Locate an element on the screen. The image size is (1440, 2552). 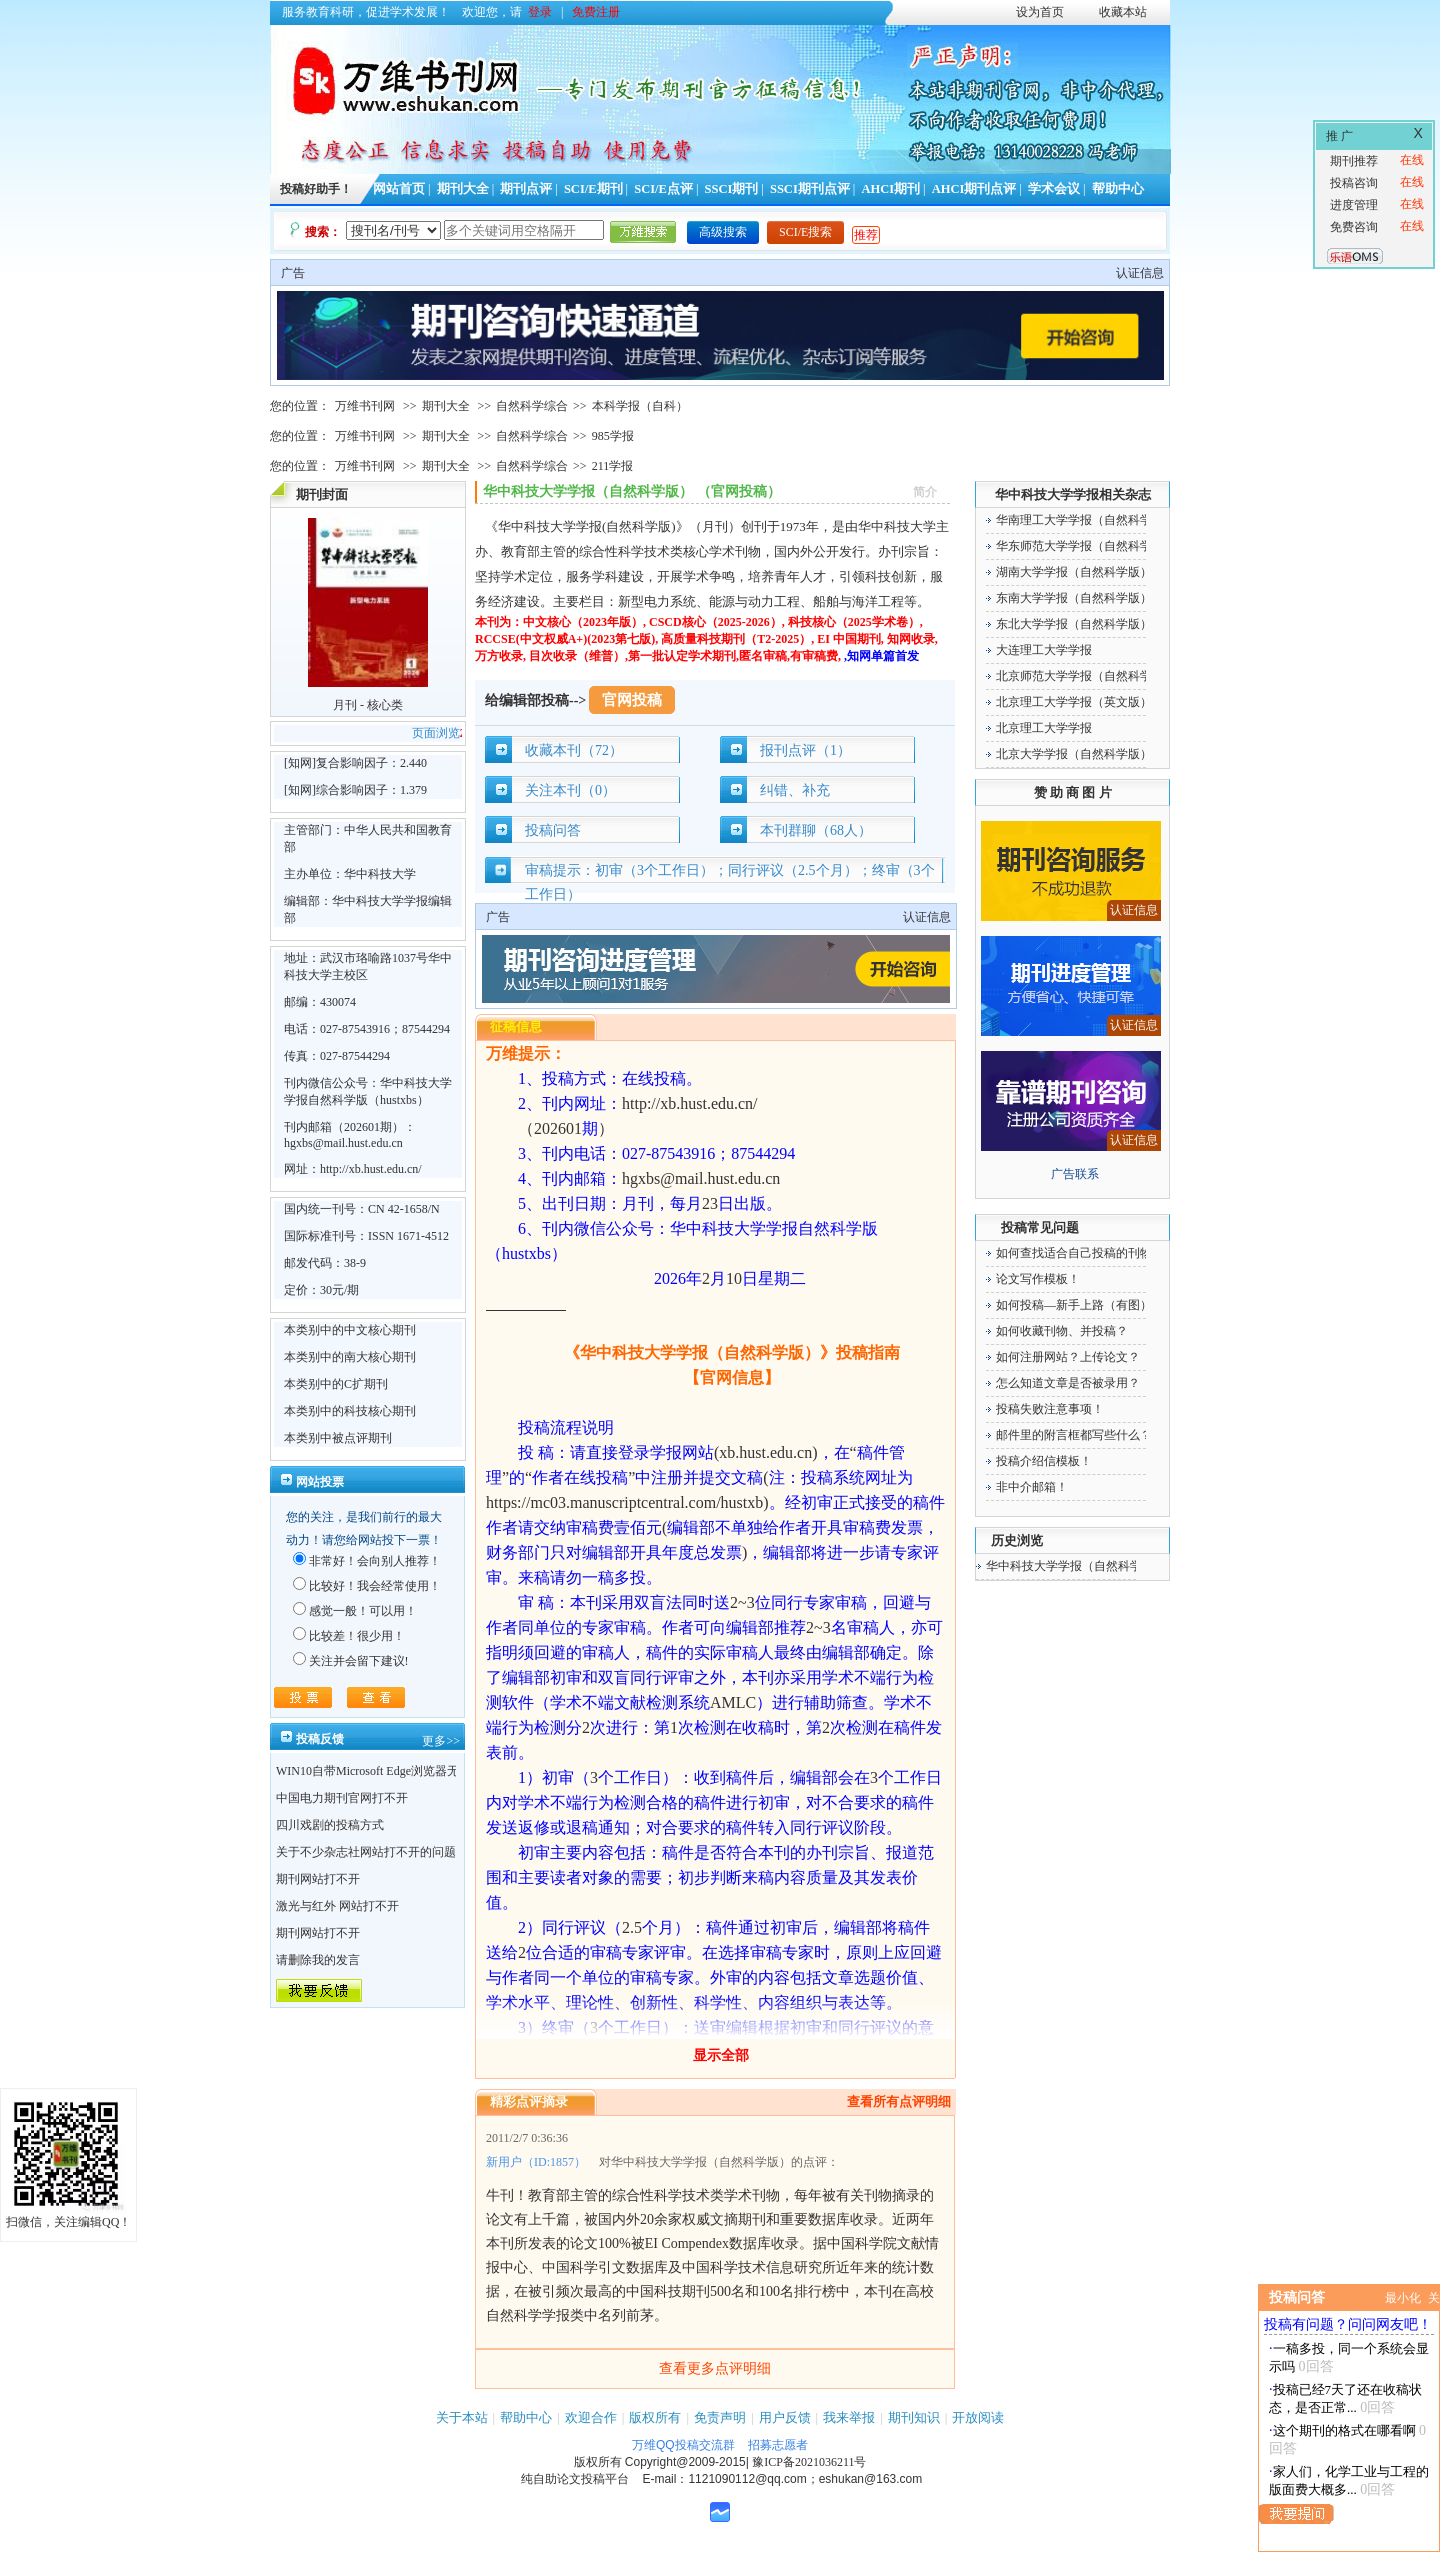
本类别中的C扩期刊 is located at coordinates (336, 1384).